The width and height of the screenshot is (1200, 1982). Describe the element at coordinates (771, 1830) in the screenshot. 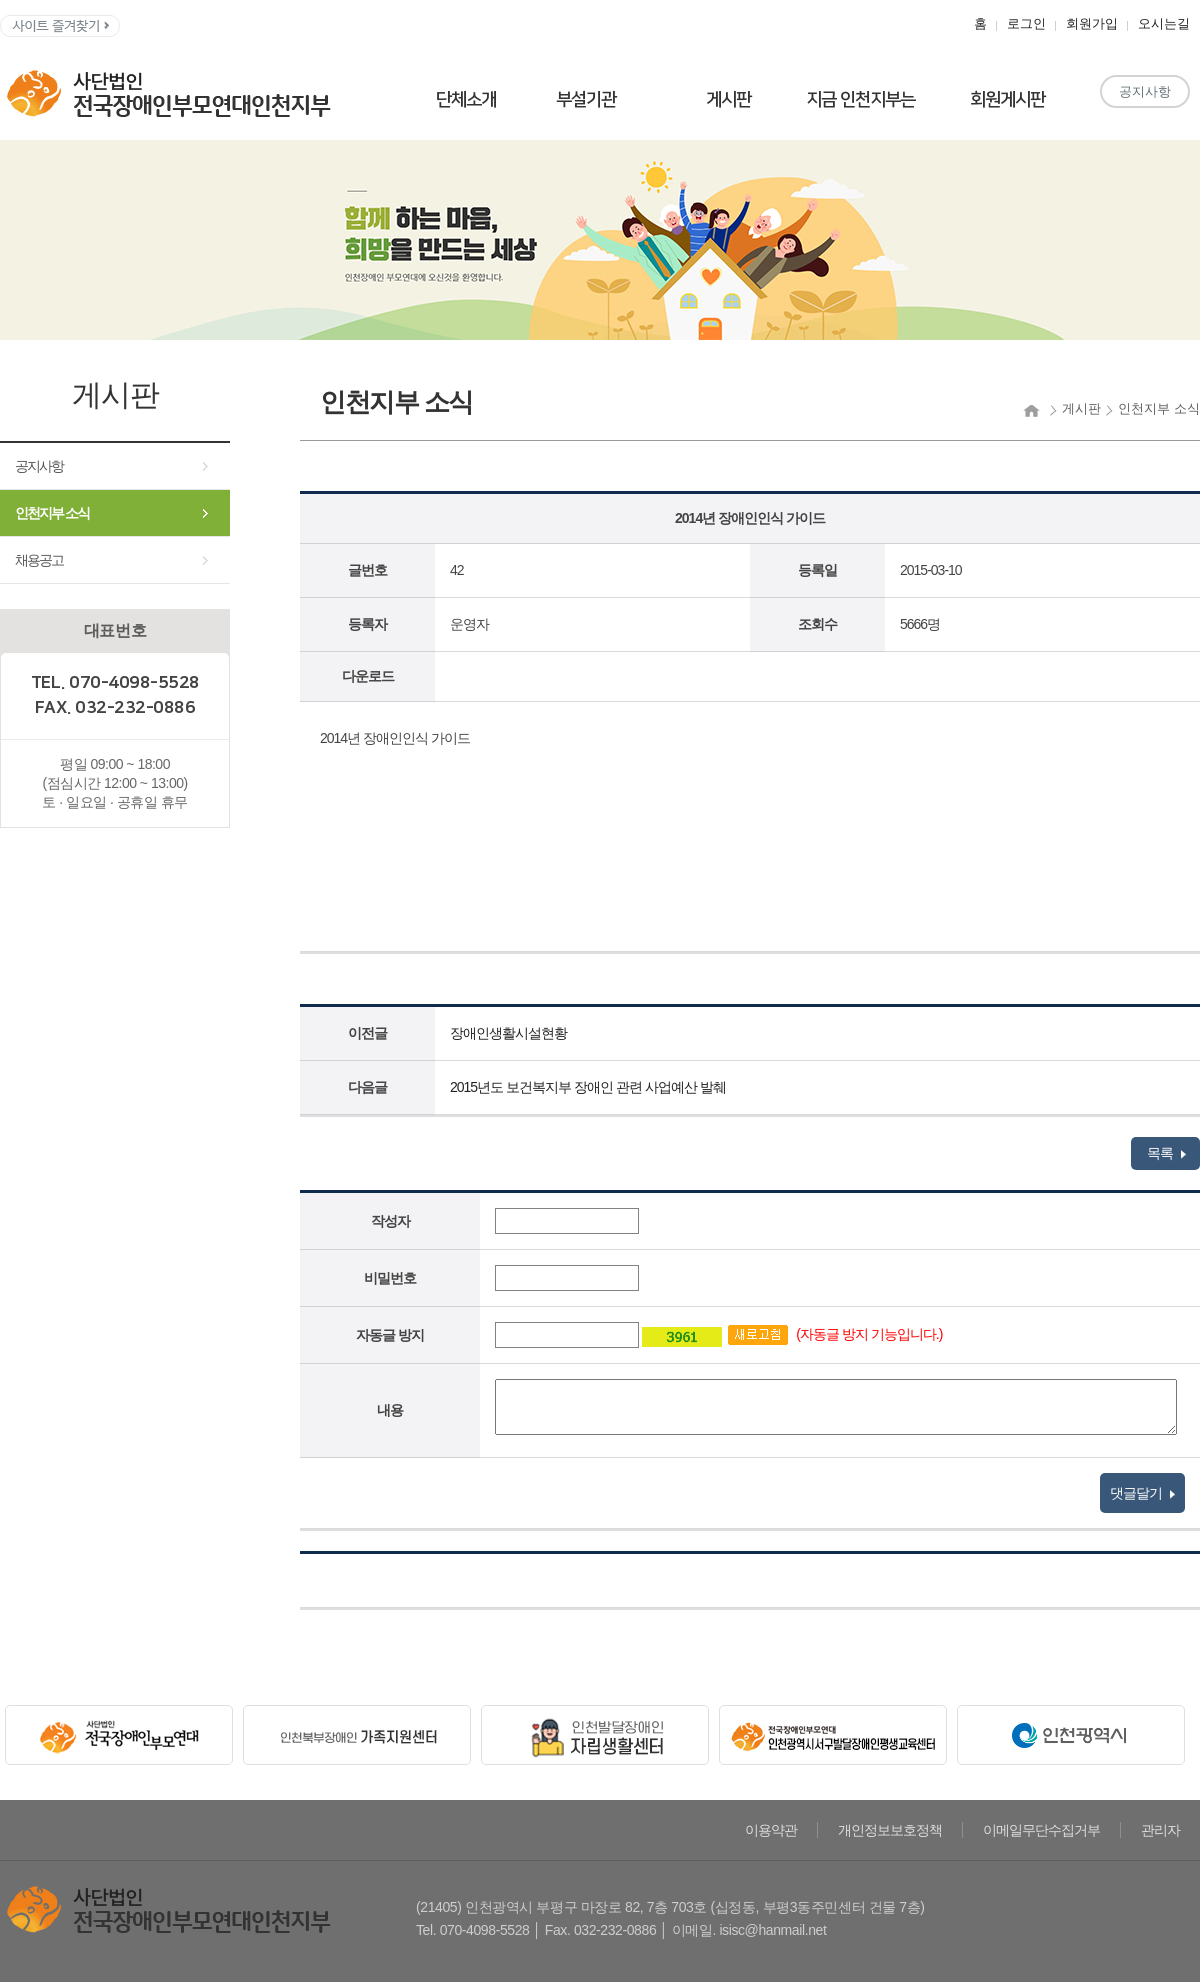

I see `이용약관` at that location.